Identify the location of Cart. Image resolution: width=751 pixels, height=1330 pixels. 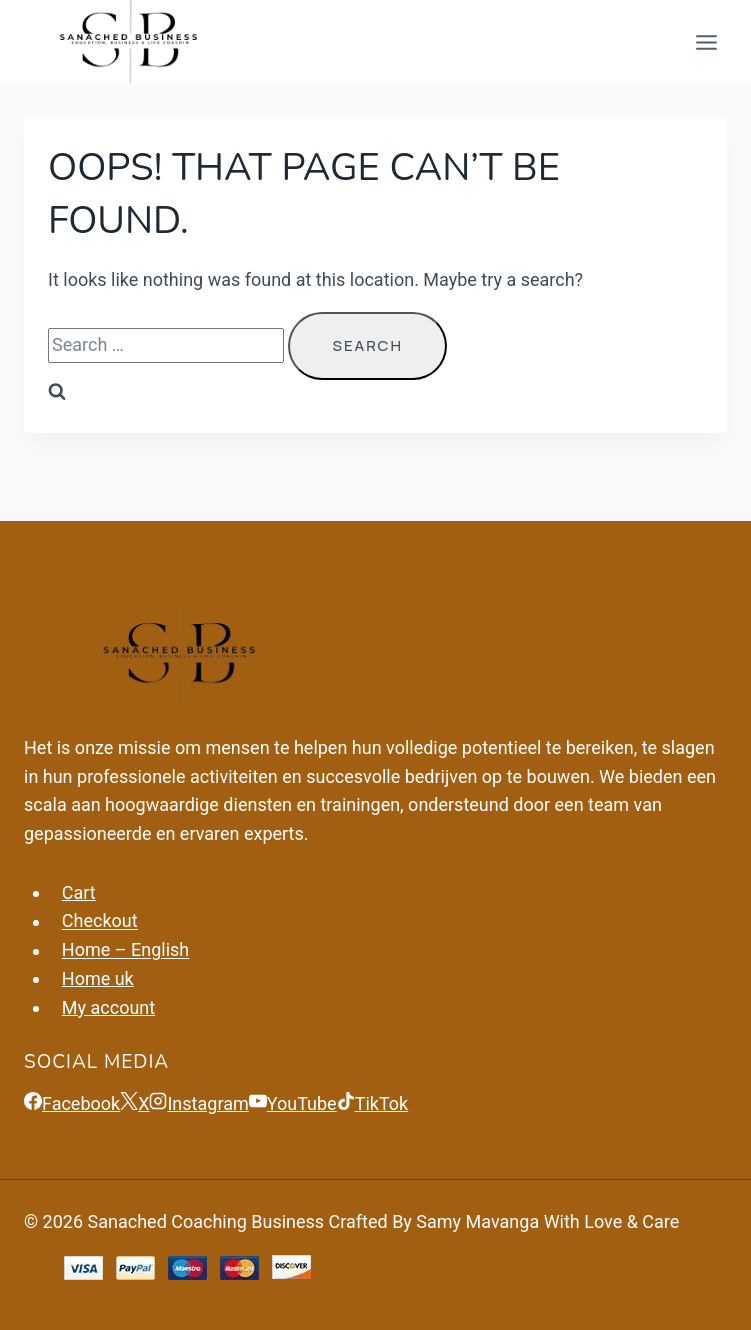
(79, 892).